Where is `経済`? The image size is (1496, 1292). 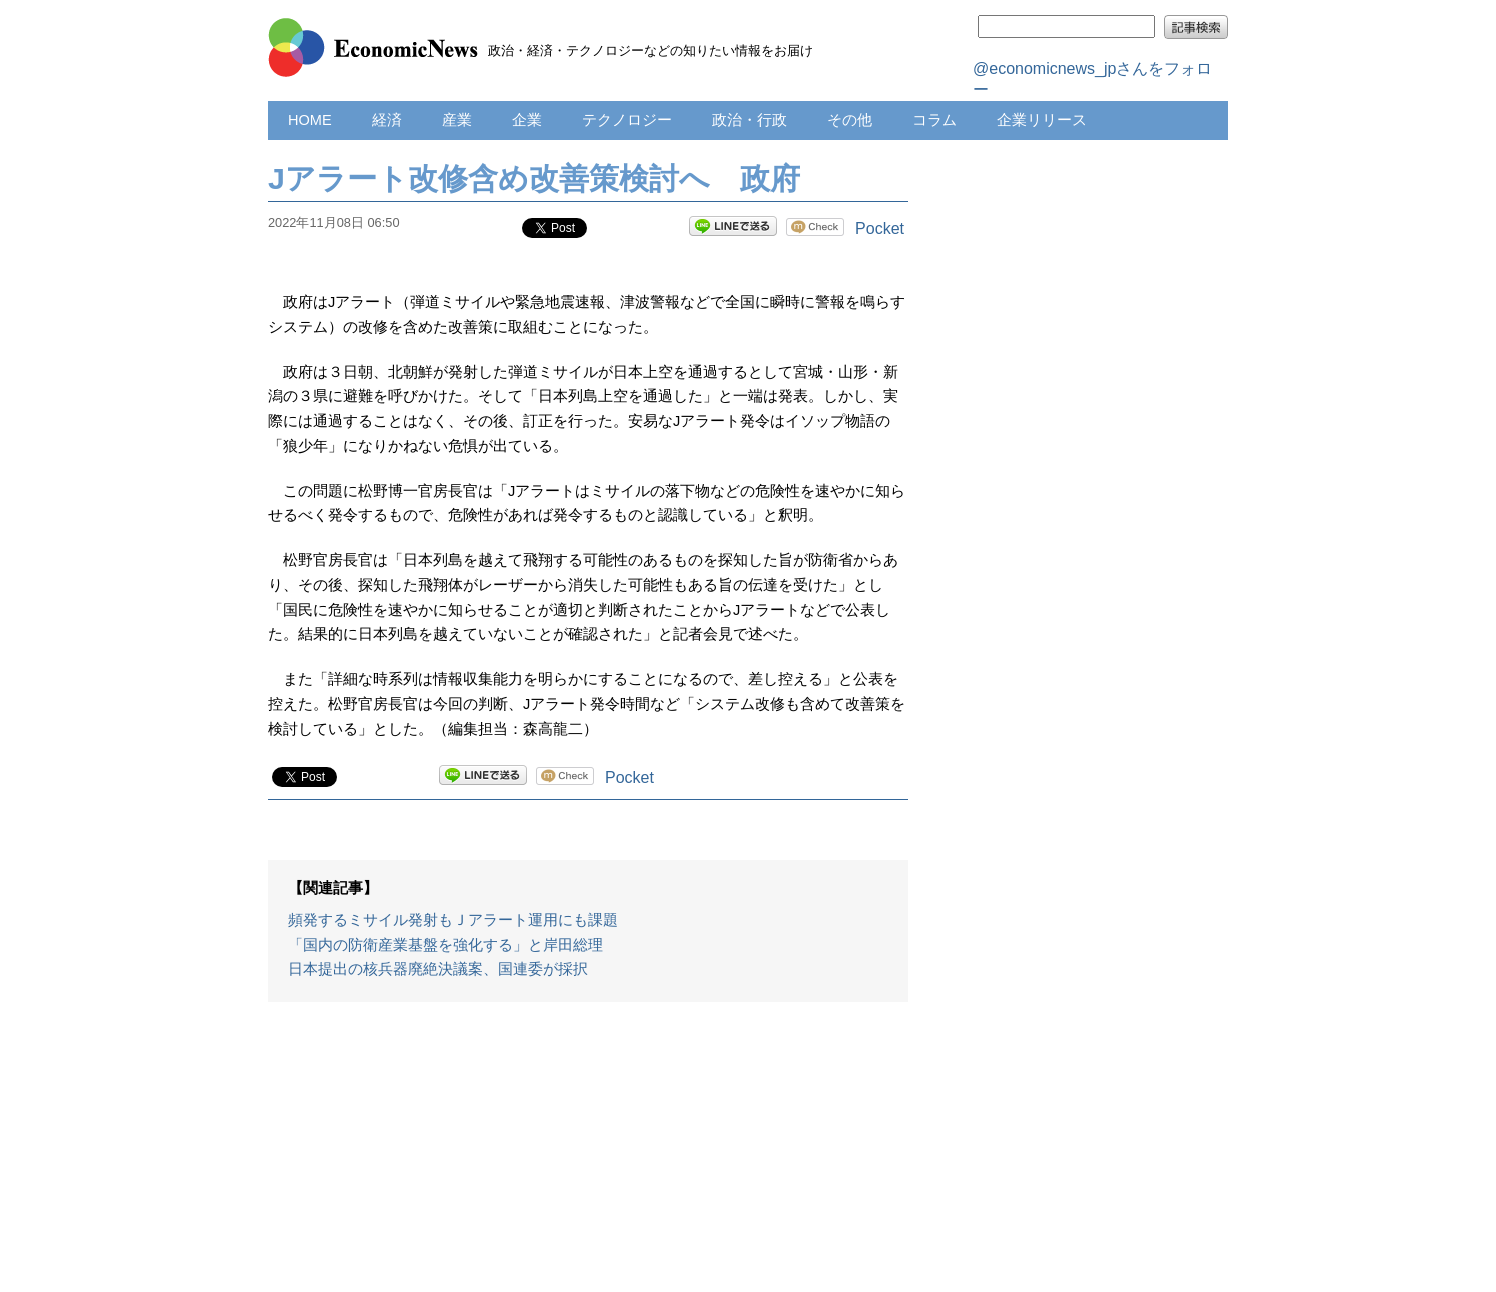 経済 is located at coordinates (387, 120).